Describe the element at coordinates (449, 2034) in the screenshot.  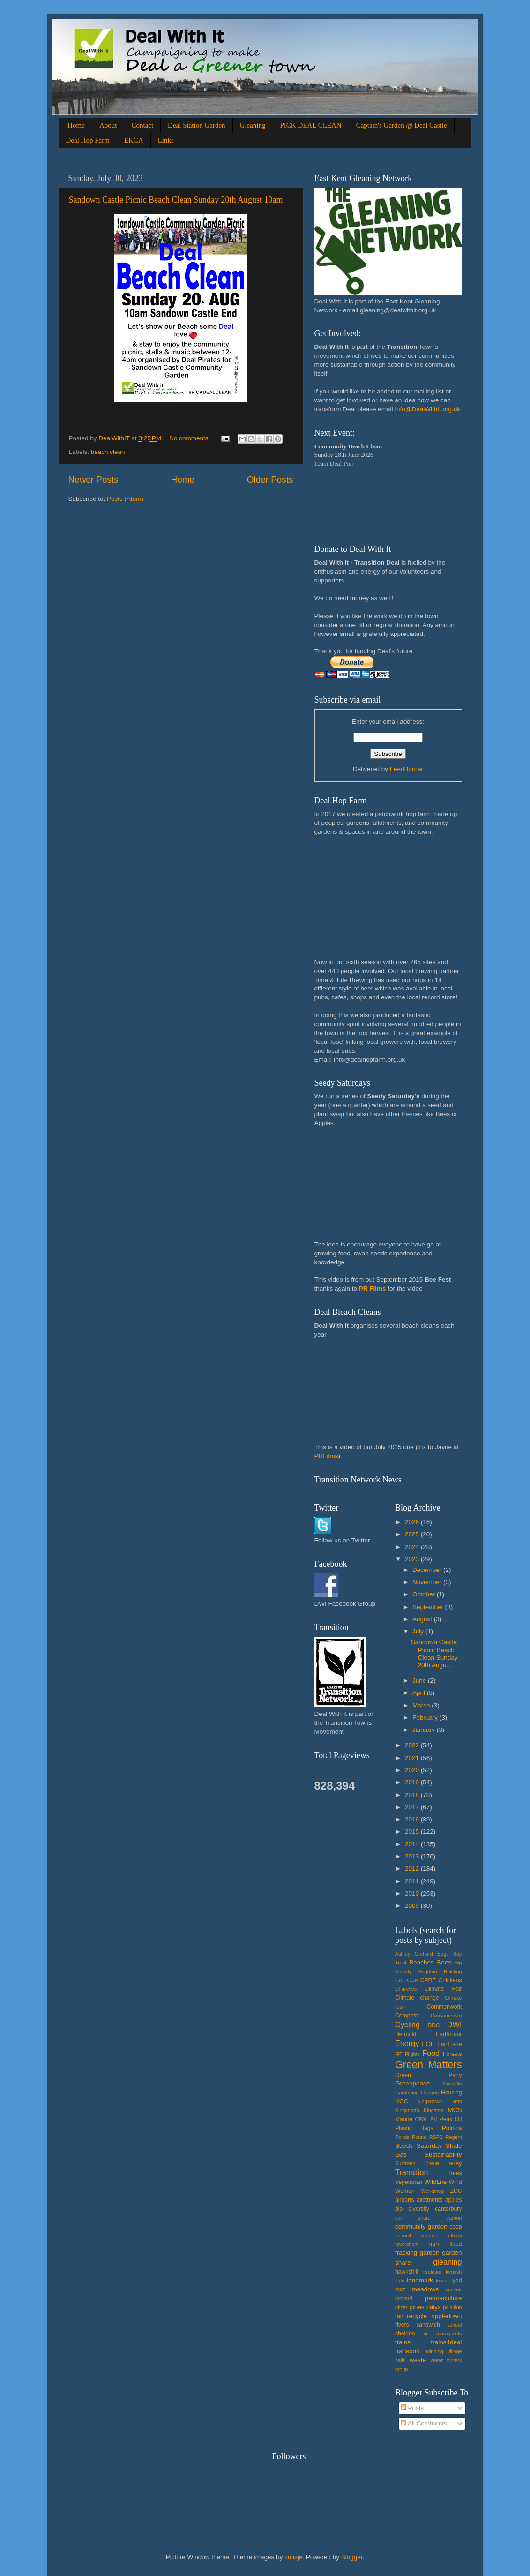
I see `EarthHour` at that location.